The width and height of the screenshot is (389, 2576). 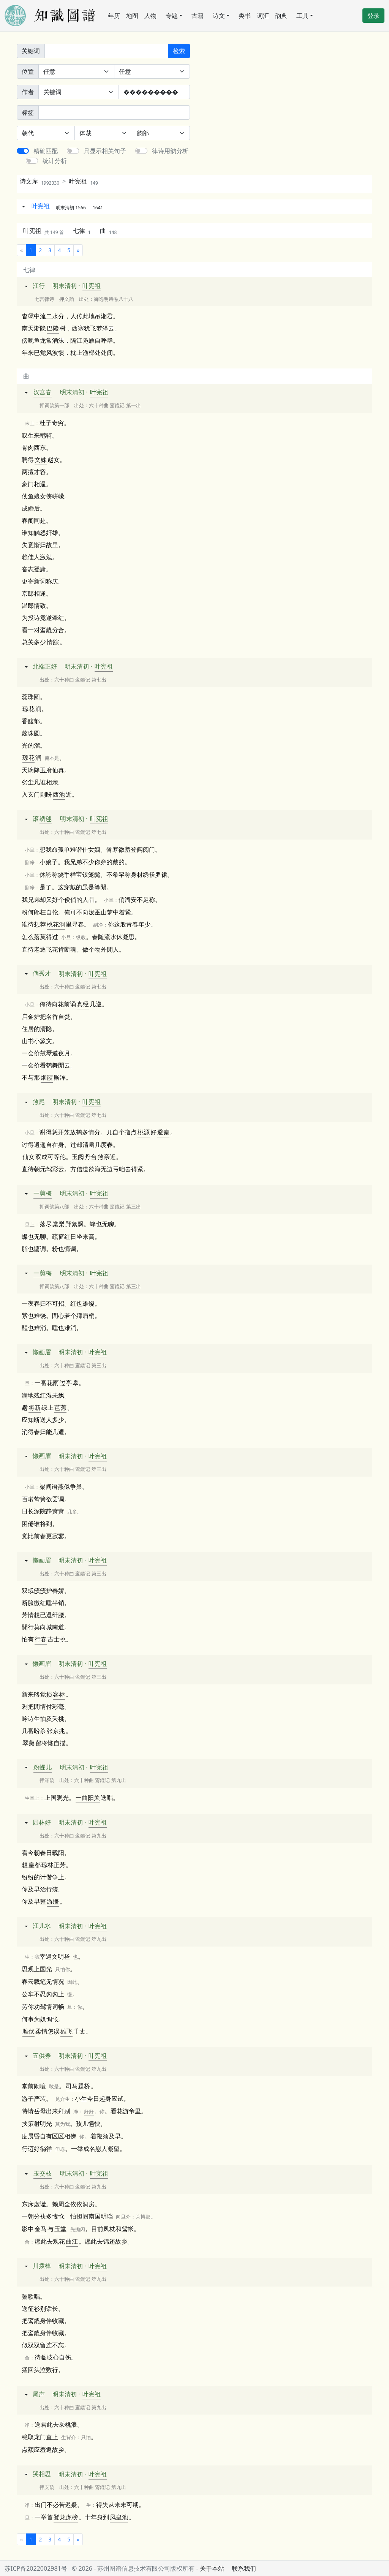 I want to click on [标签], so click(x=114, y=112).